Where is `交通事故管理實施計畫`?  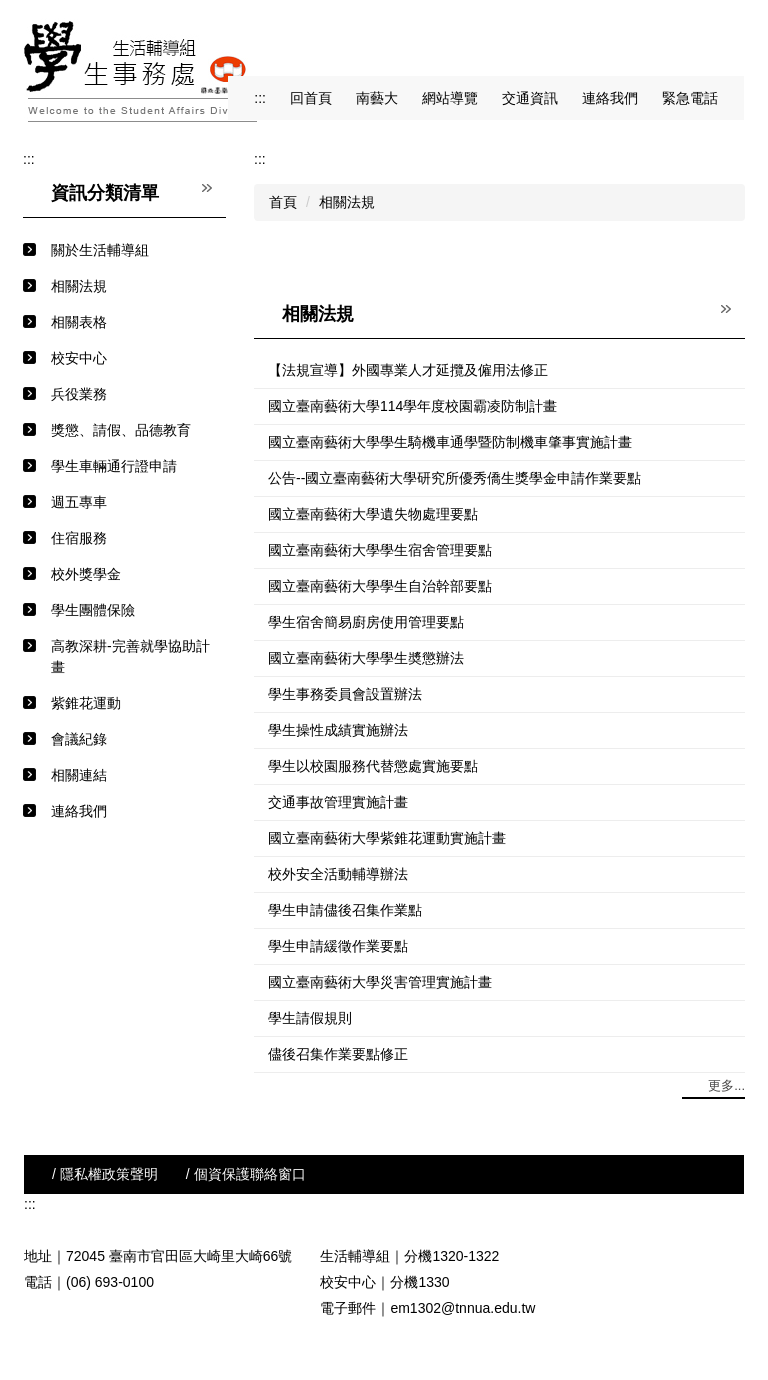 交通事故管理實施計畫 is located at coordinates (338, 802).